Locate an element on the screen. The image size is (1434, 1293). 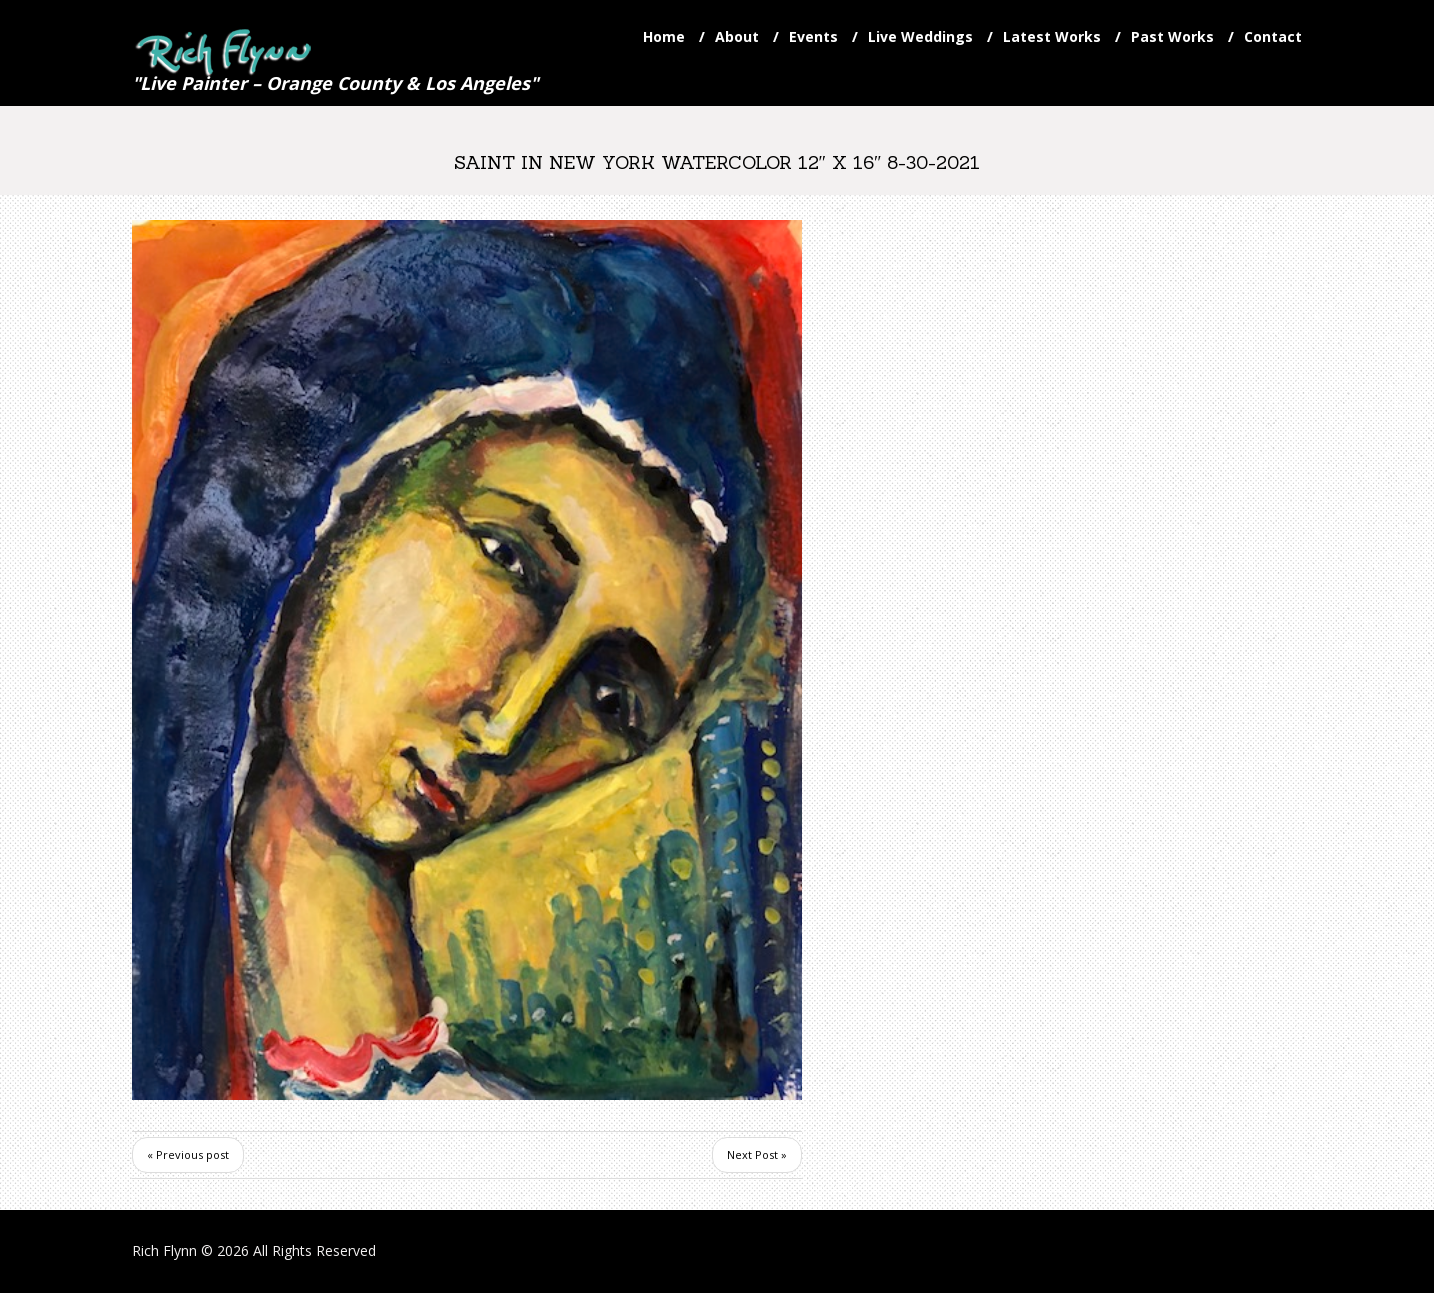
Past Works is located at coordinates (1172, 36).